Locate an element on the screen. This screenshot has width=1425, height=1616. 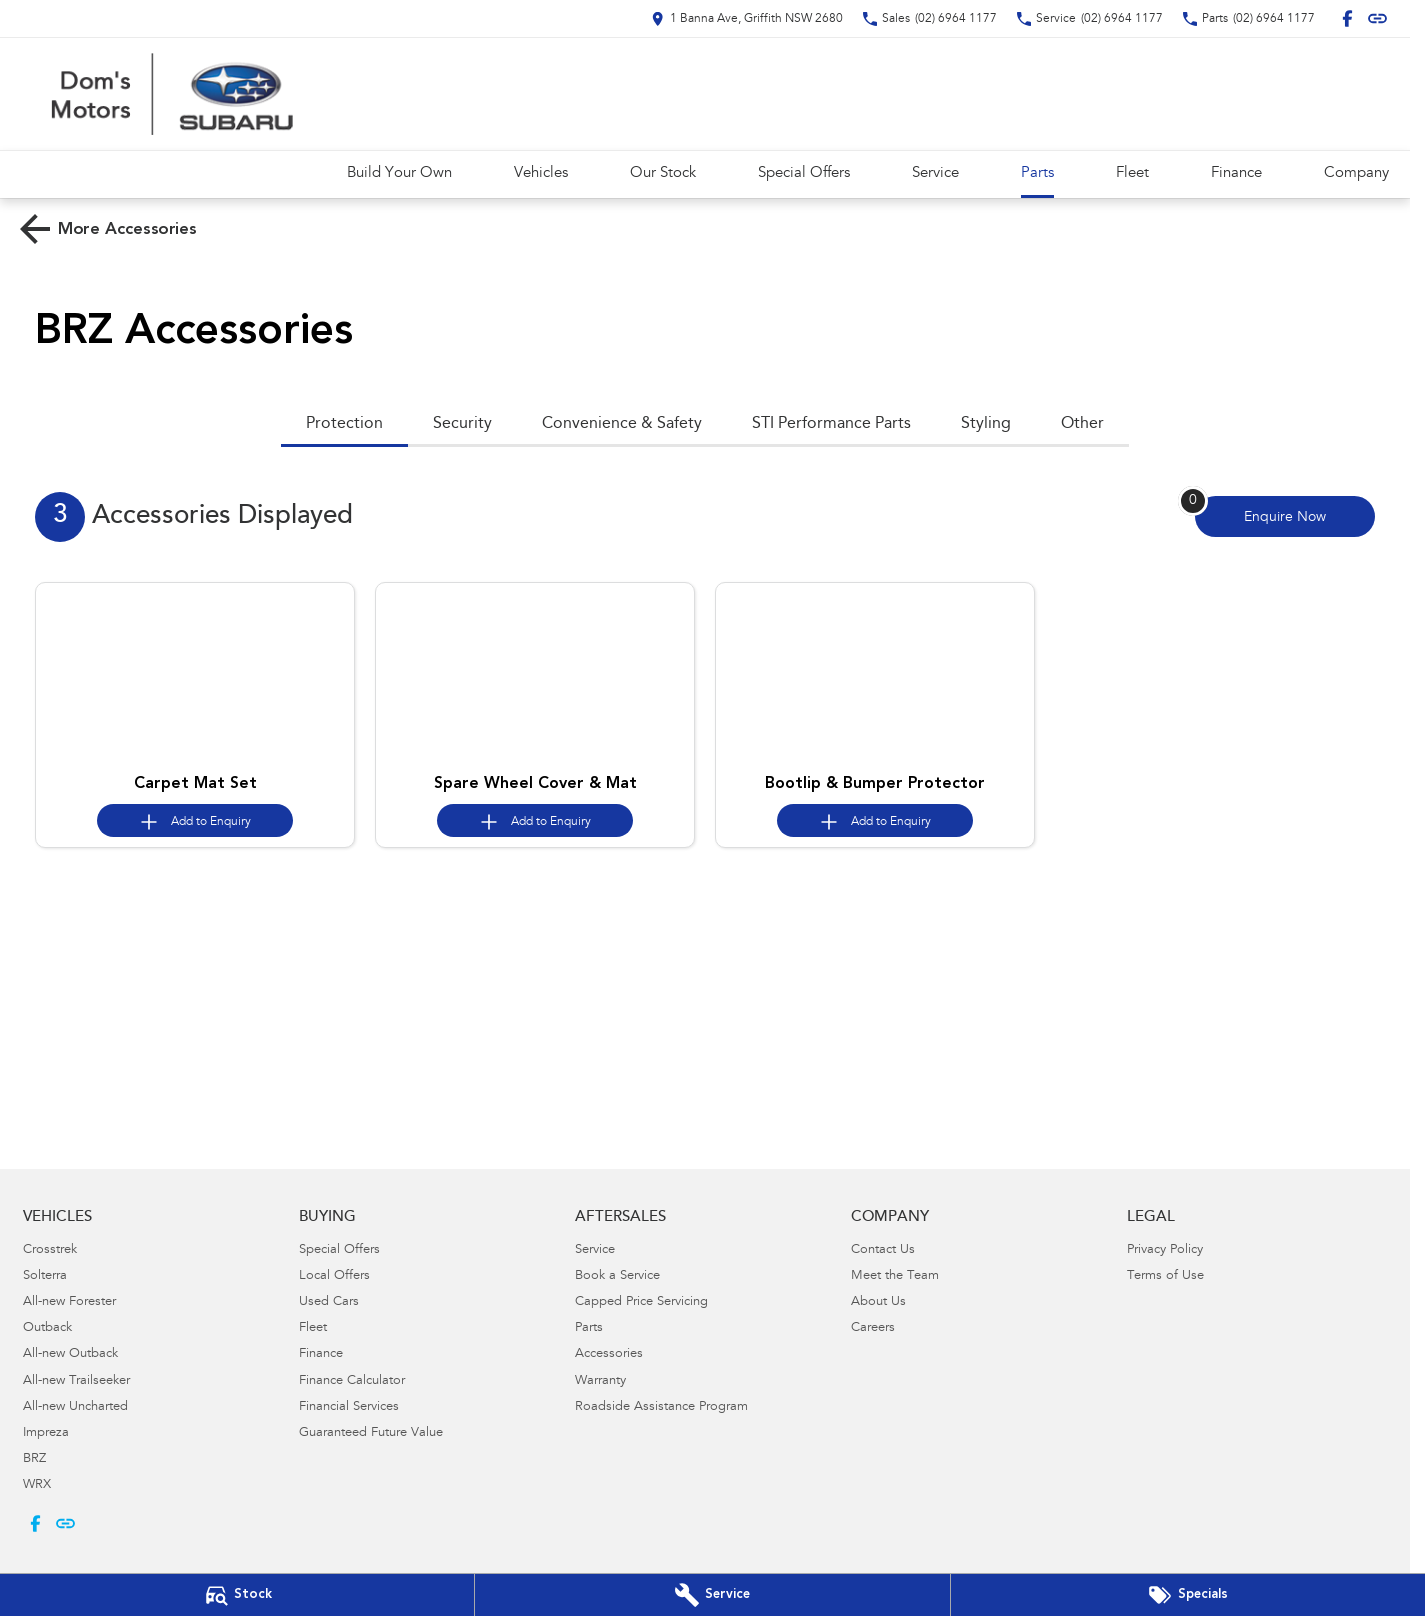
[button] is located at coordinates (195, 674).